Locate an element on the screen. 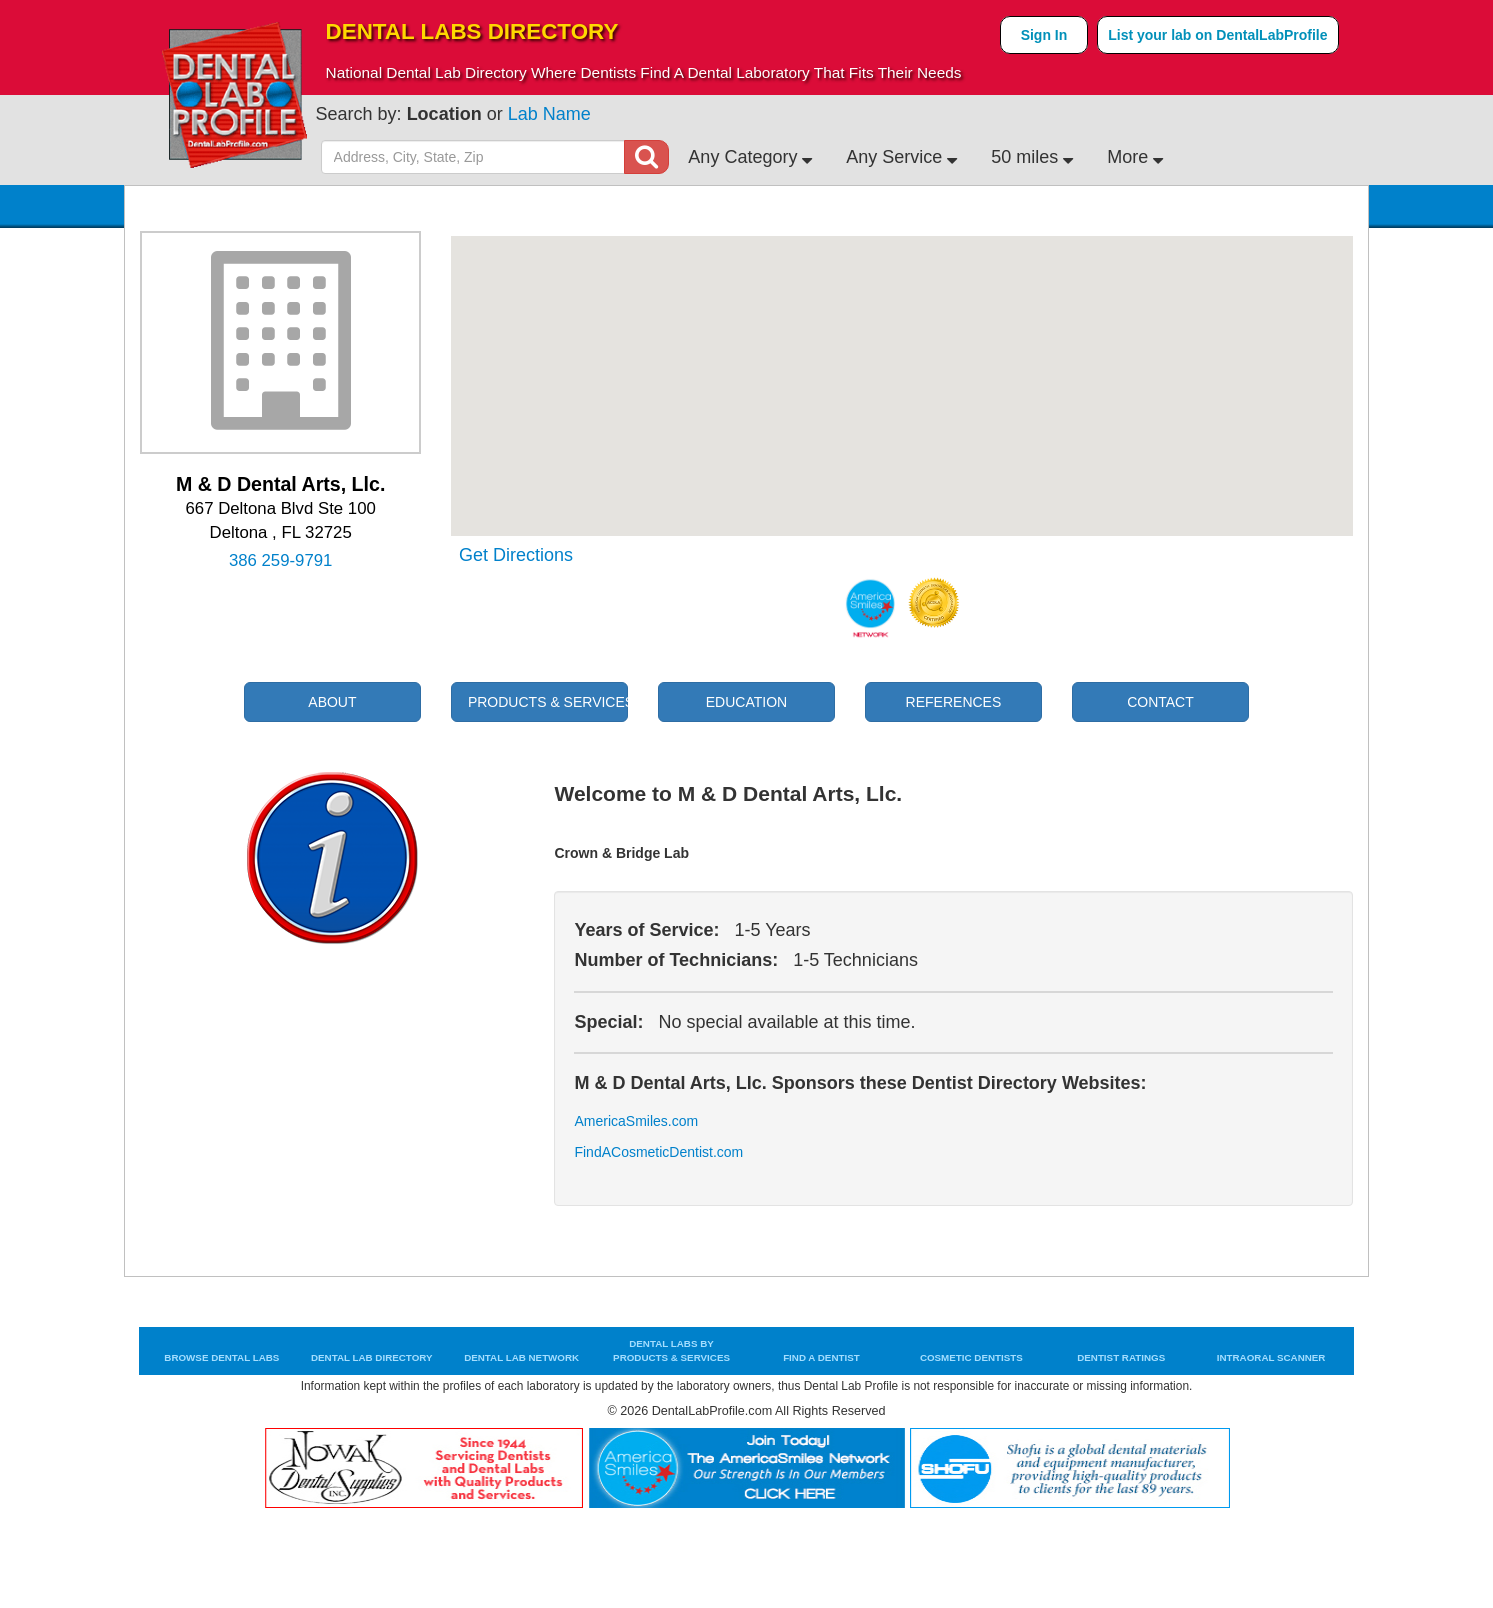  Sign In is located at coordinates (1044, 35).